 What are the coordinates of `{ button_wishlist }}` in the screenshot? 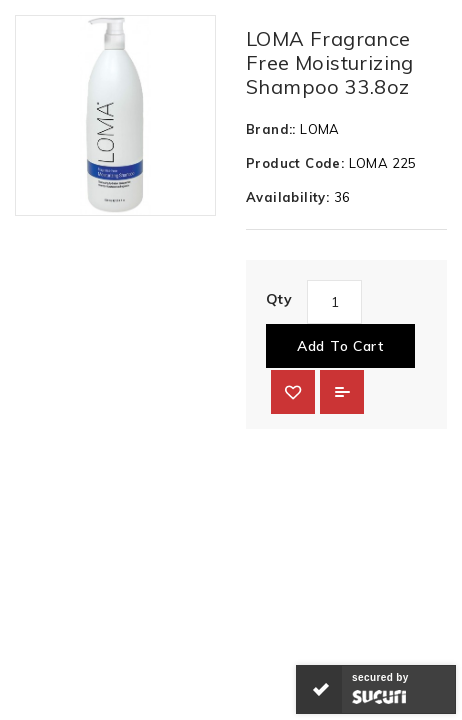 It's located at (293, 392).